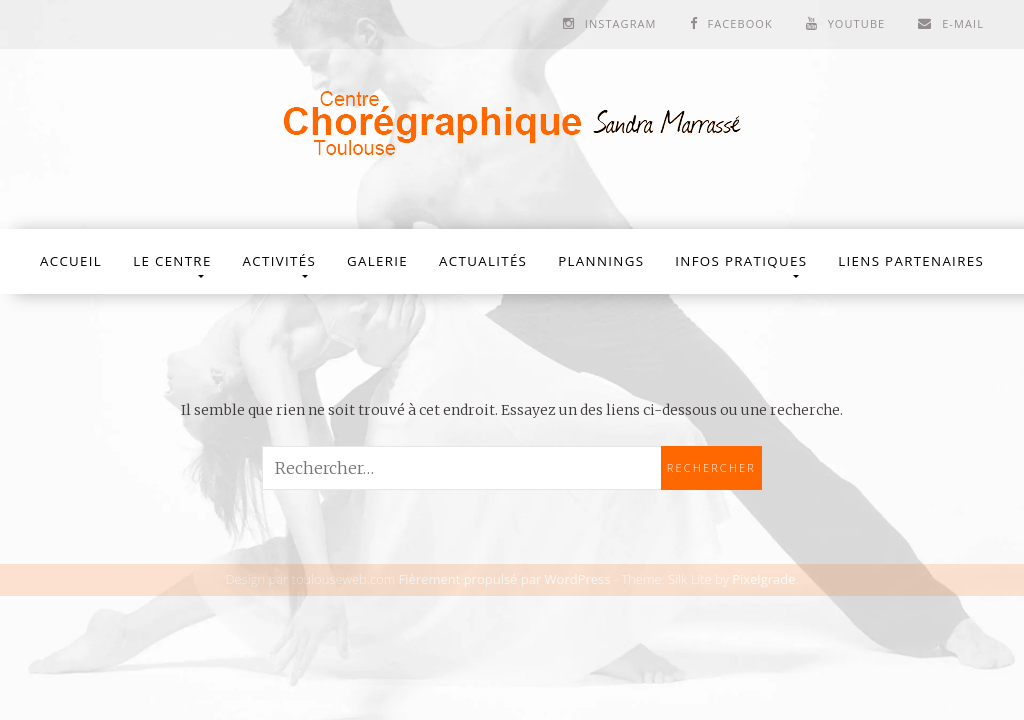 The width and height of the screenshot is (1024, 720). What do you see at coordinates (71, 261) in the screenshot?
I see `Accueil` at bounding box center [71, 261].